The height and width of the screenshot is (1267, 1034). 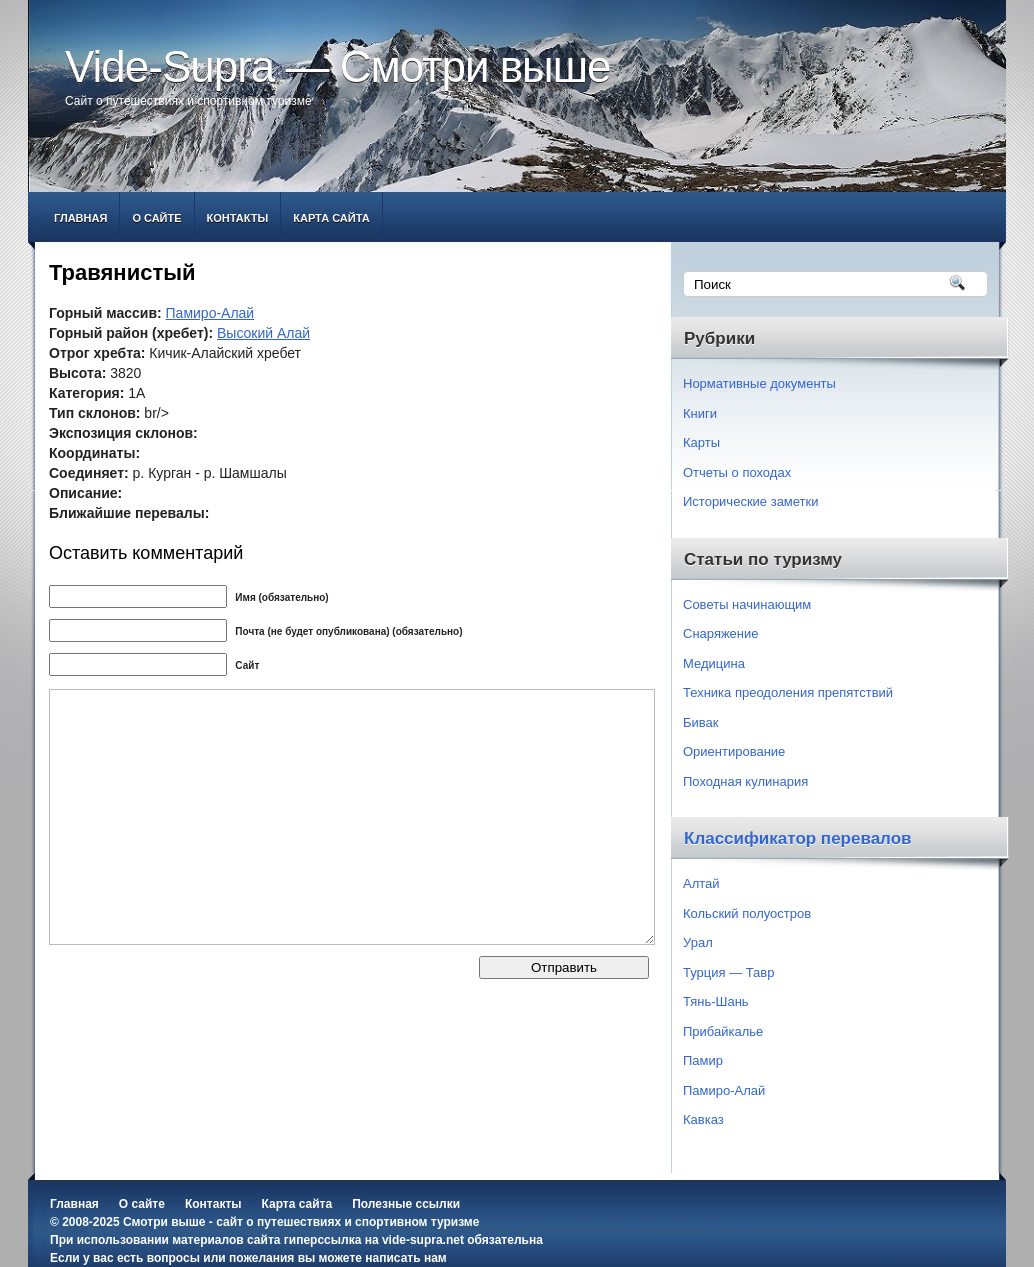 I want to click on Vide-Supra — Смотри выше, so click(x=338, y=66).